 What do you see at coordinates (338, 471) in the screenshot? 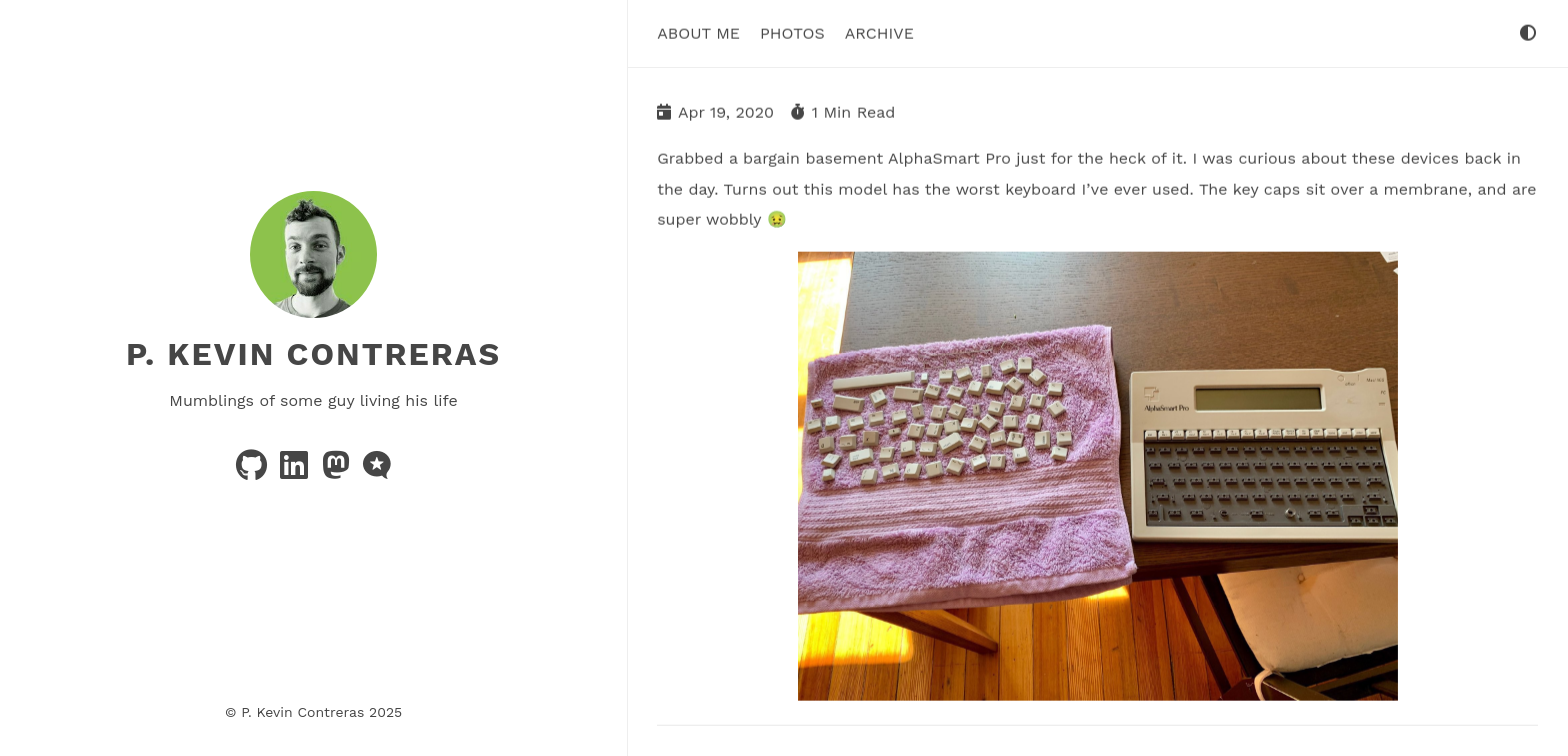
I see `[mastodon]` at bounding box center [338, 471].